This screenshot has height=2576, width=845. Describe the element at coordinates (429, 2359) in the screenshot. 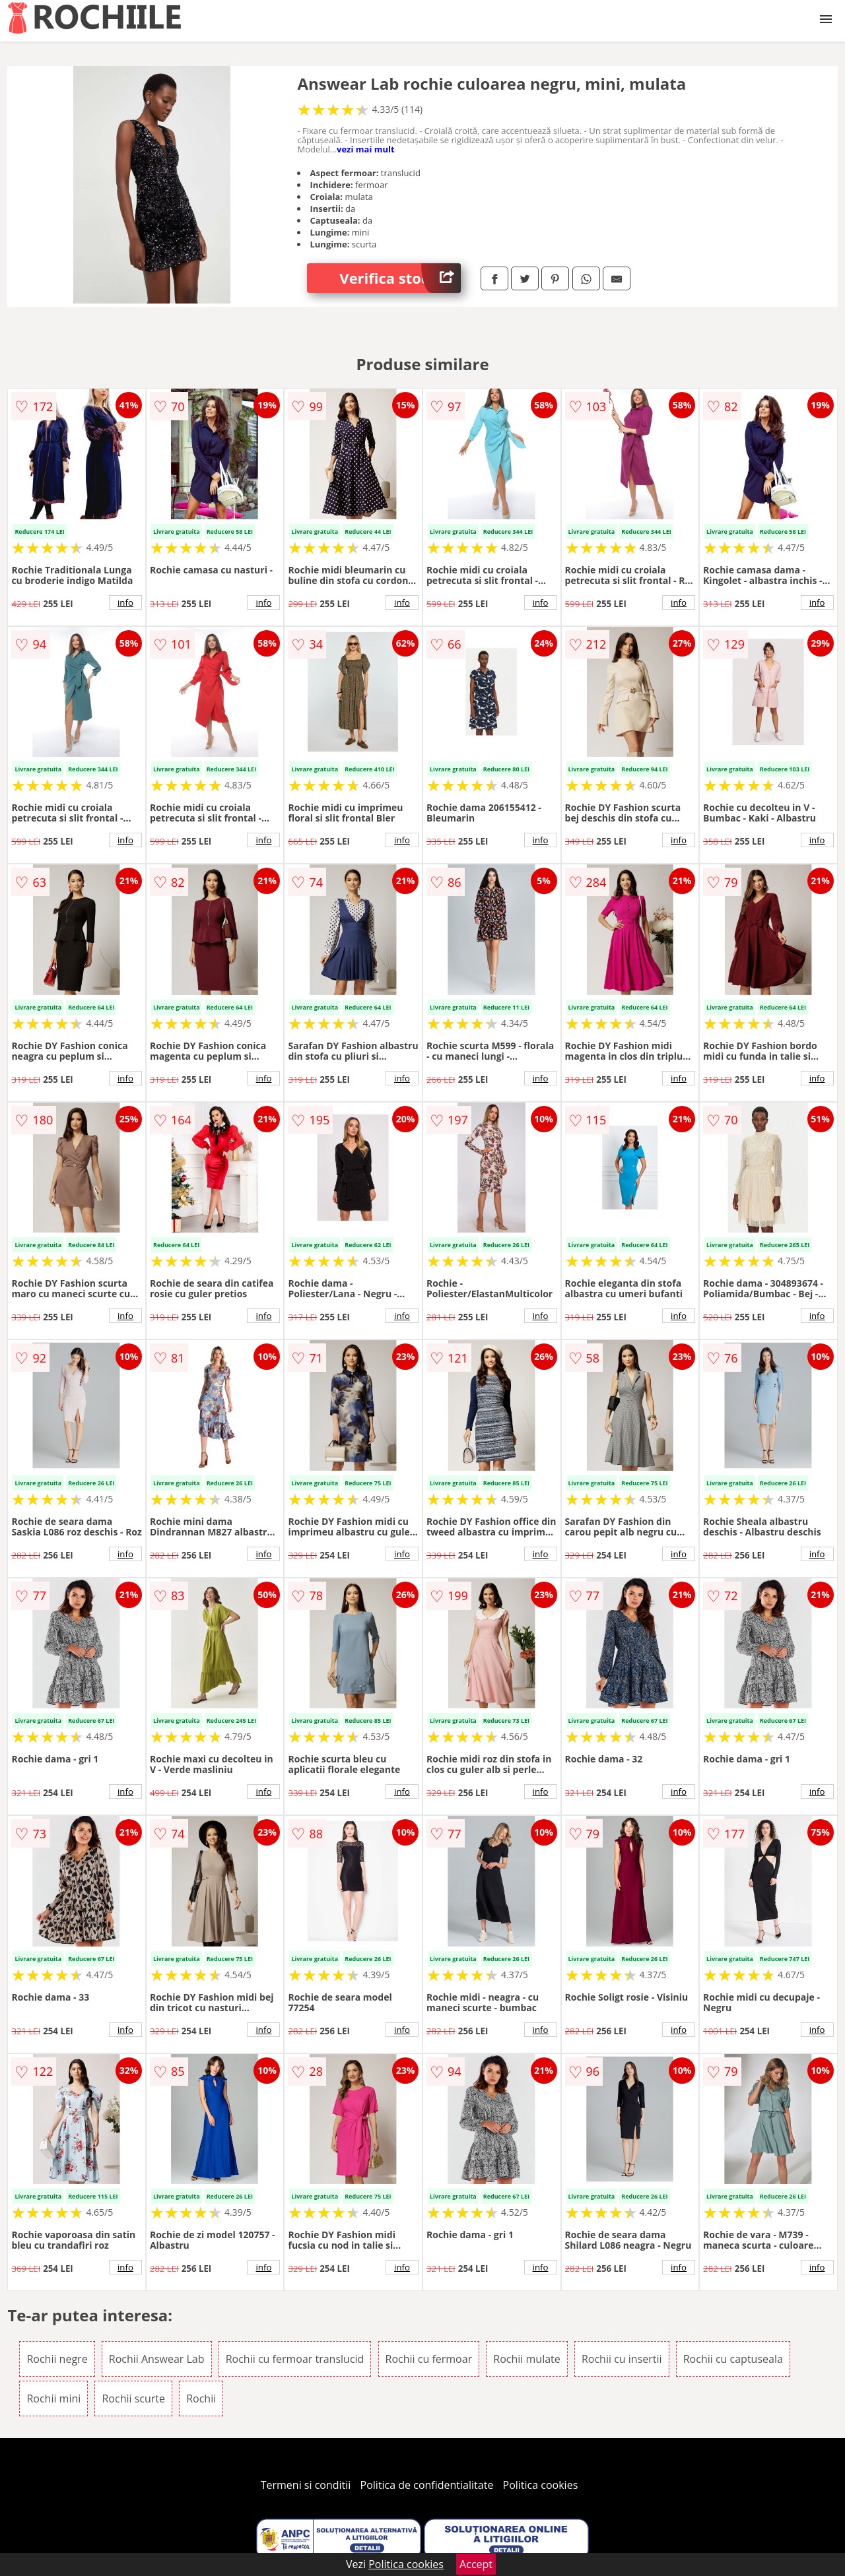

I see `Rochii cu fermoar` at that location.